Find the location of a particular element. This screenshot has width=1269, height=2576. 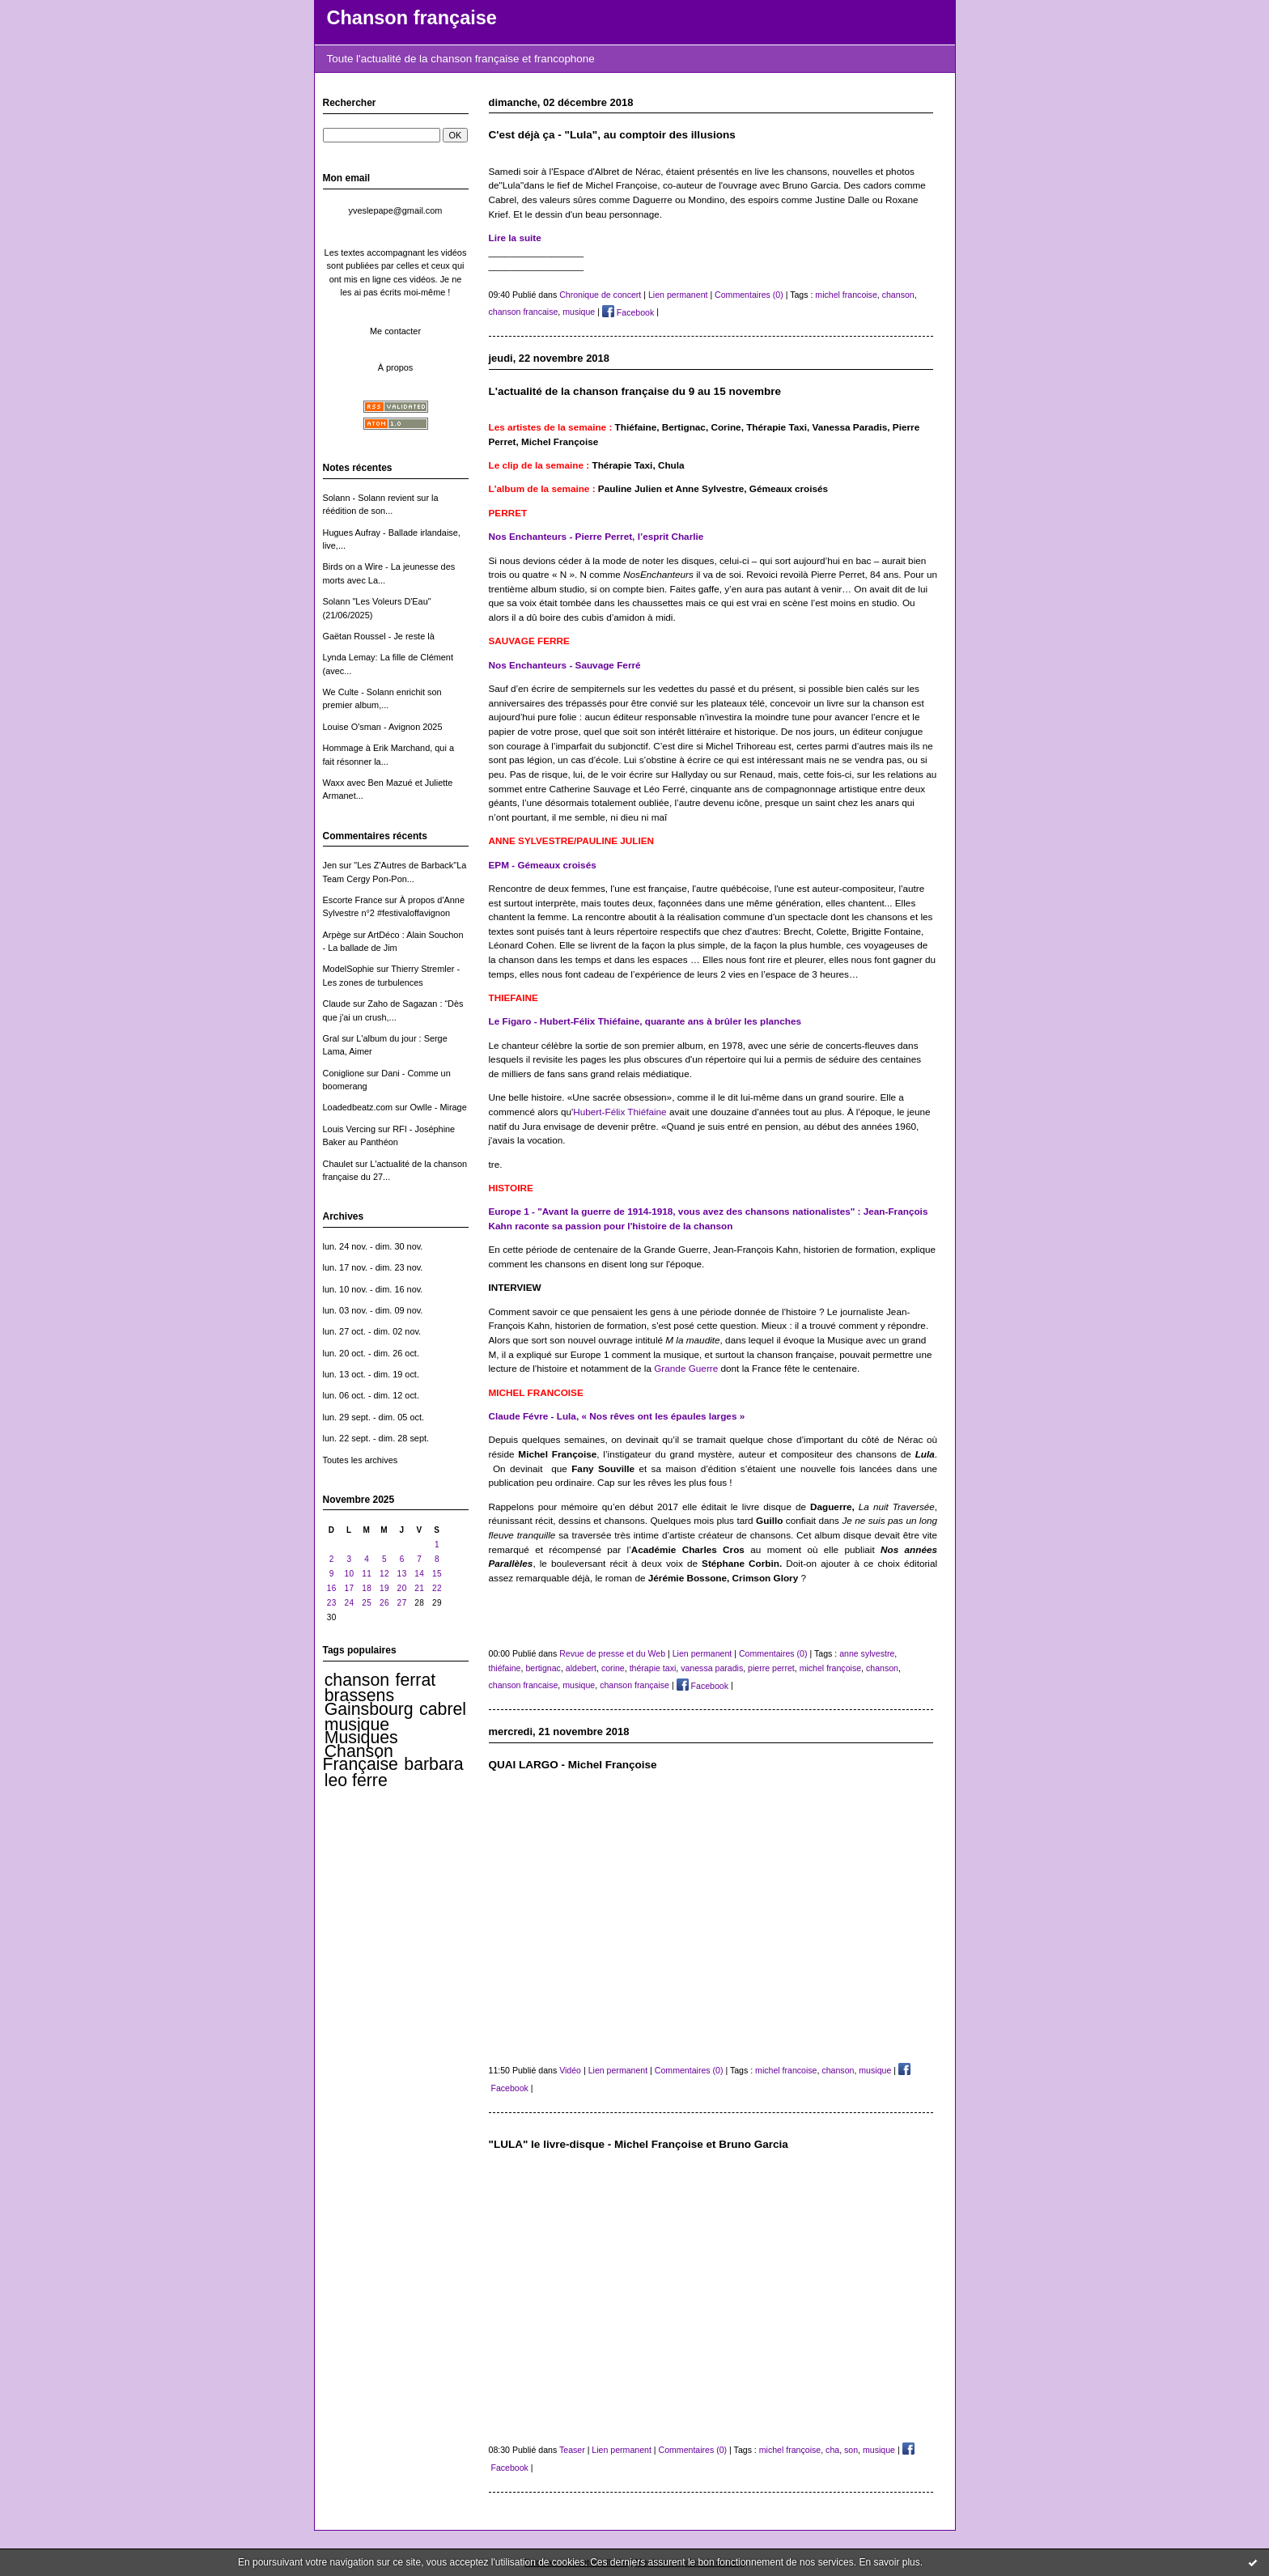

Chronique de concert is located at coordinates (600, 294).